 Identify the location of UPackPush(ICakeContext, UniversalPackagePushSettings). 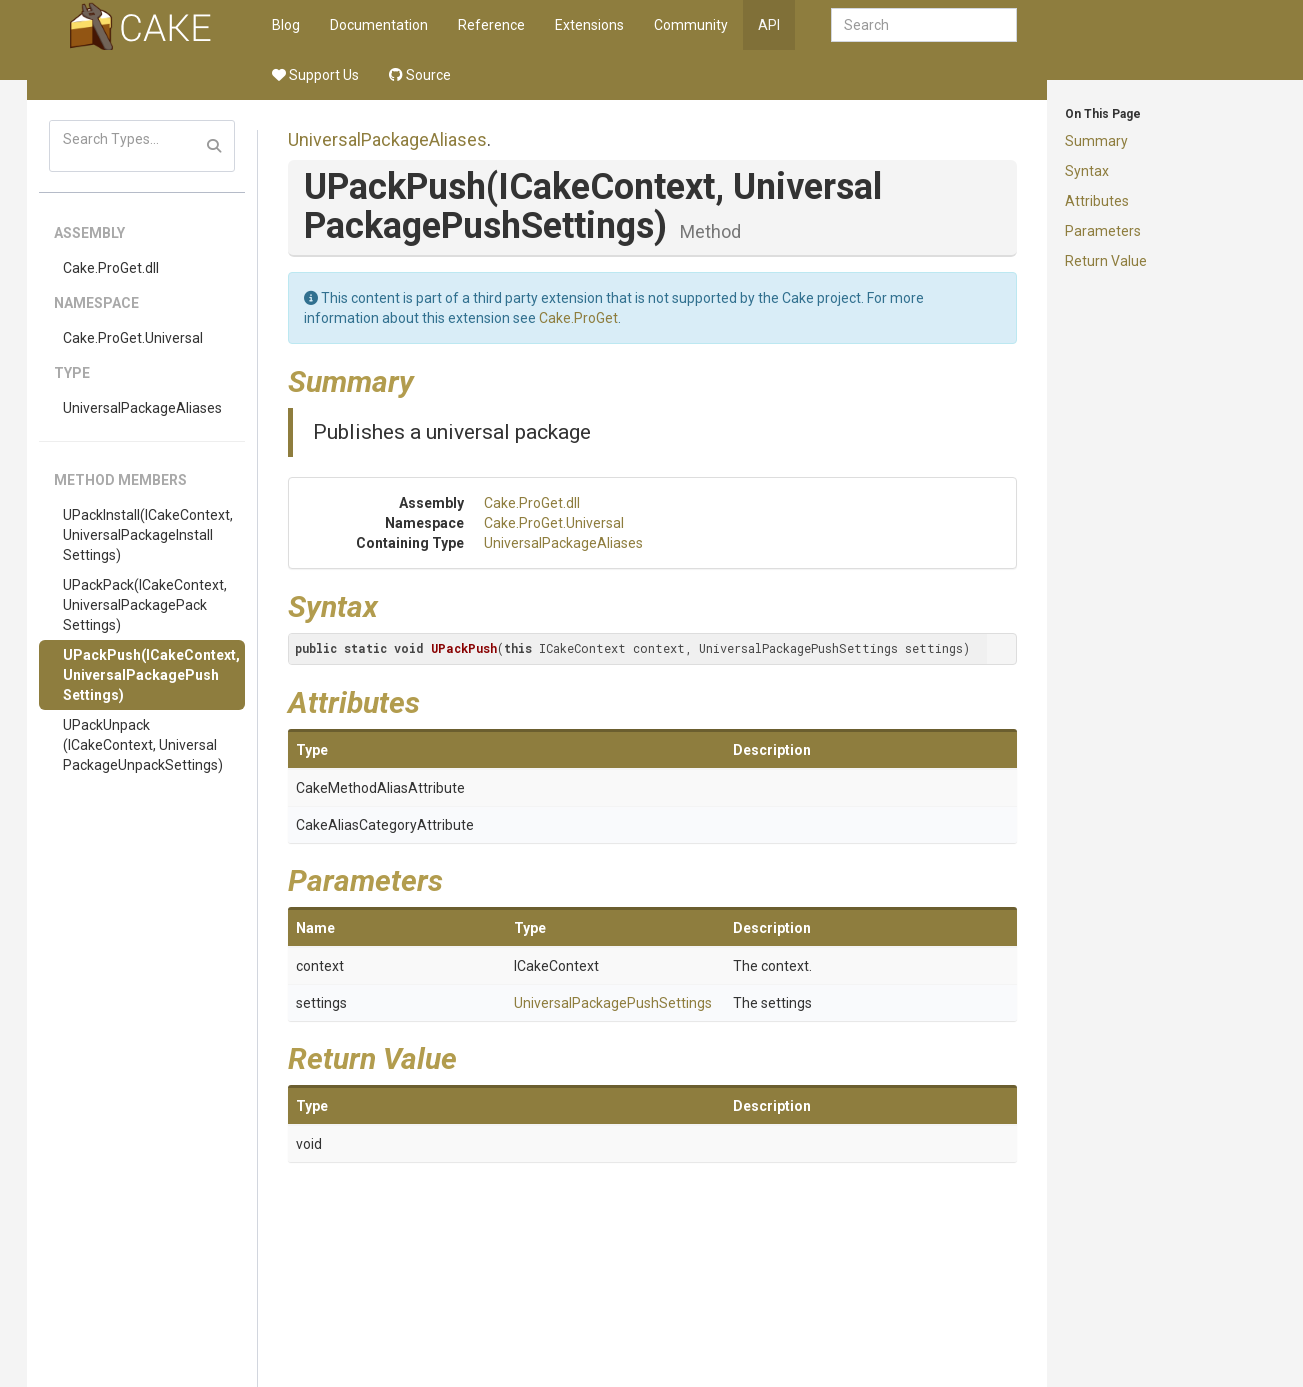
(151, 675).